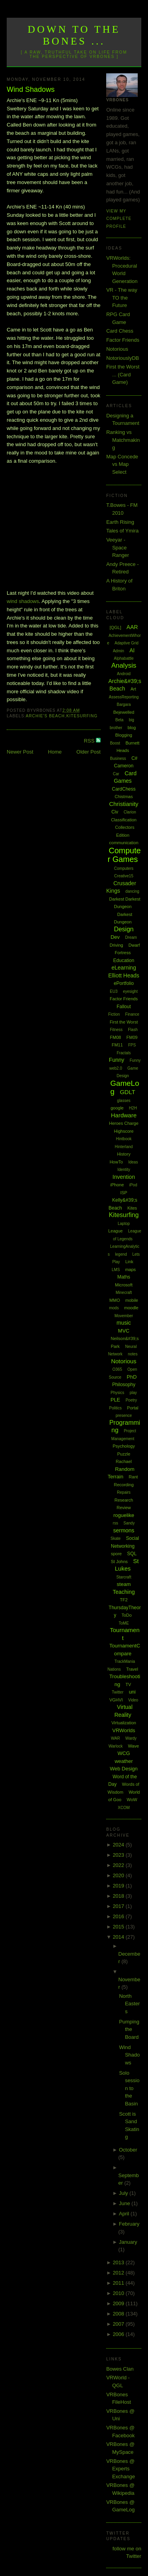 Image resolution: width=148 pixels, height=2576 pixels. Describe the element at coordinates (123, 1277) in the screenshot. I see `Maths` at that location.